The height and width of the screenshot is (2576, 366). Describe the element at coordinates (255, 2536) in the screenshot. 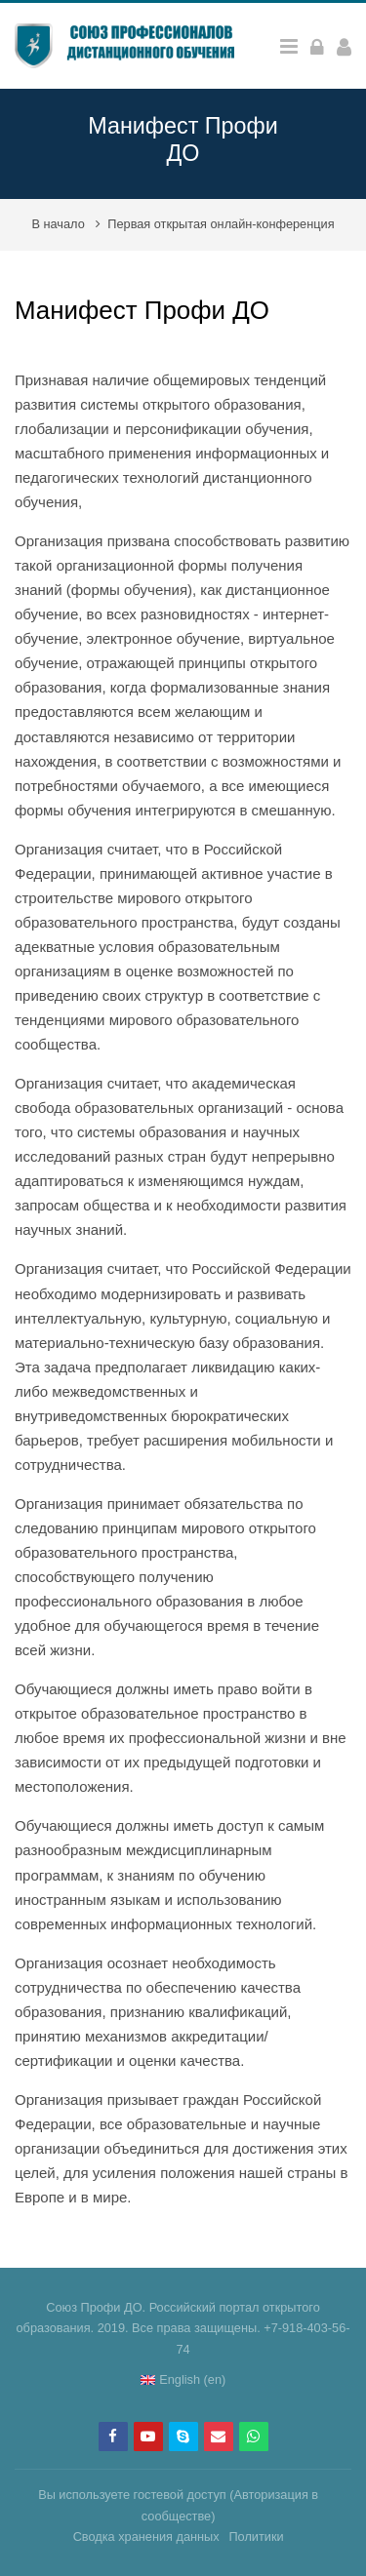

I see `Политики` at that location.